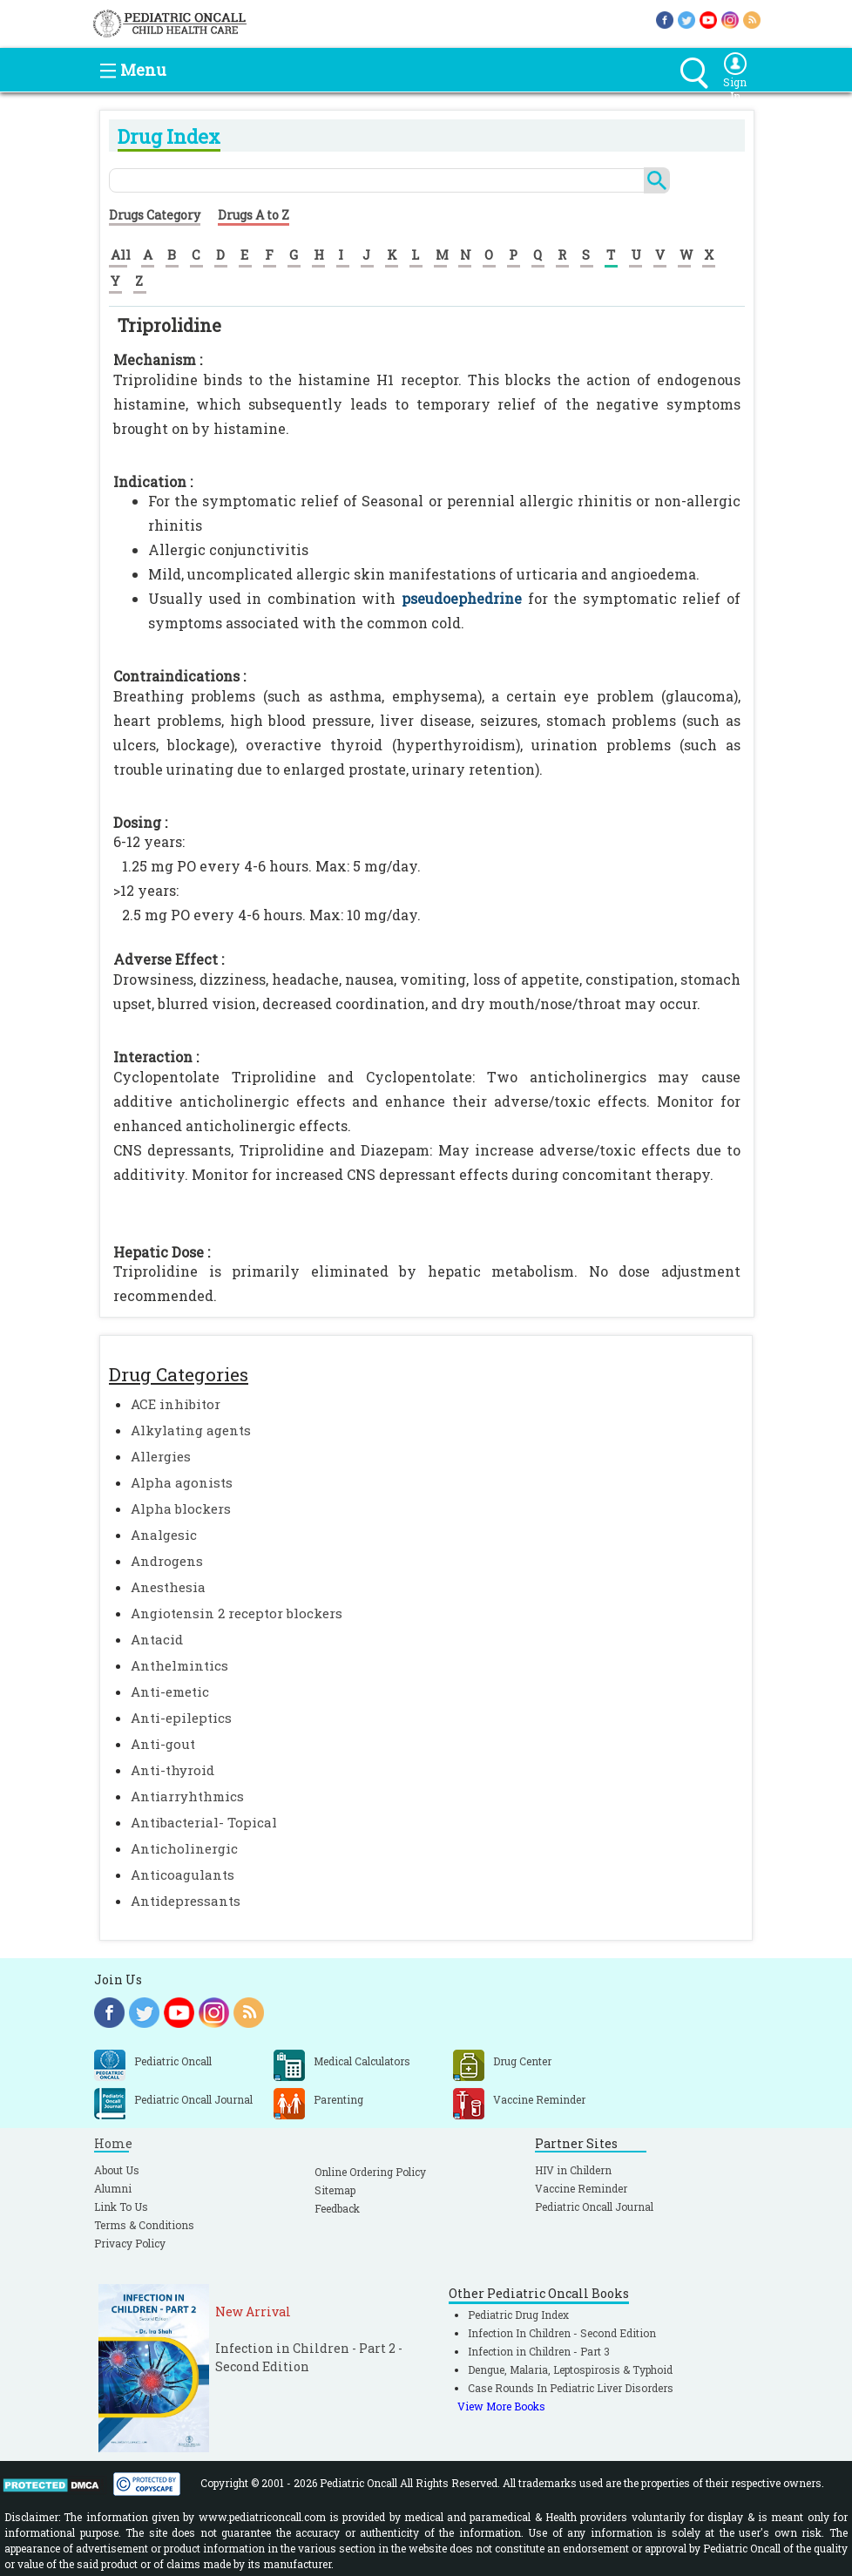 This screenshot has width=852, height=2576. What do you see at coordinates (157, 1639) in the screenshot?
I see `Antacid` at bounding box center [157, 1639].